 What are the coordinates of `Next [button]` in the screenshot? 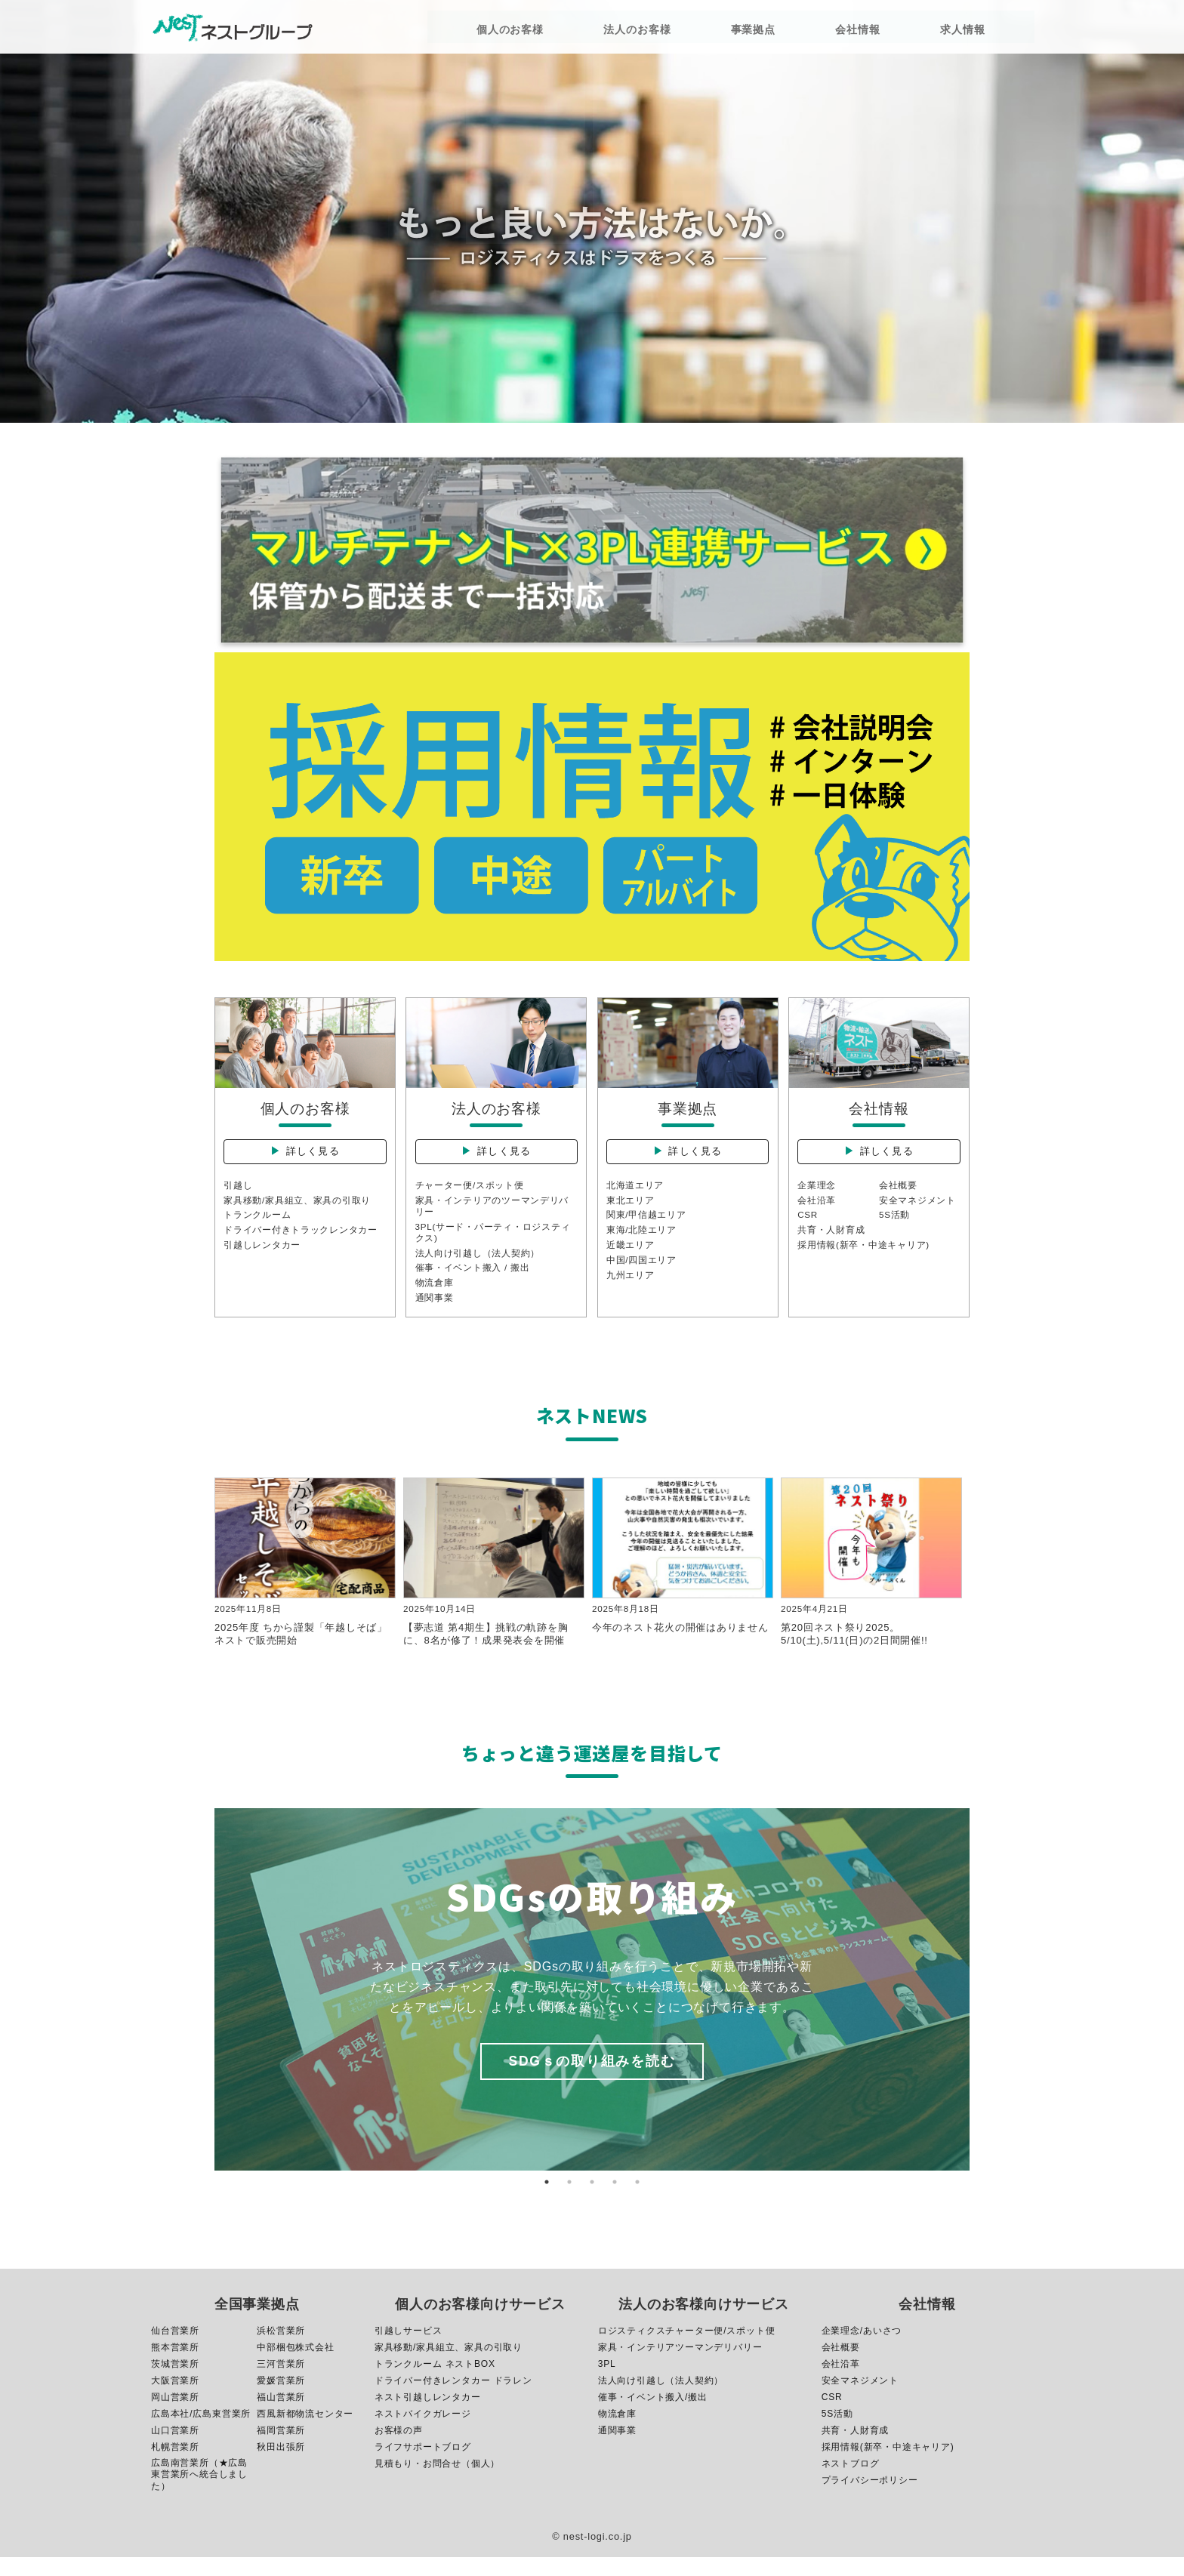 It's located at (980, 2008).